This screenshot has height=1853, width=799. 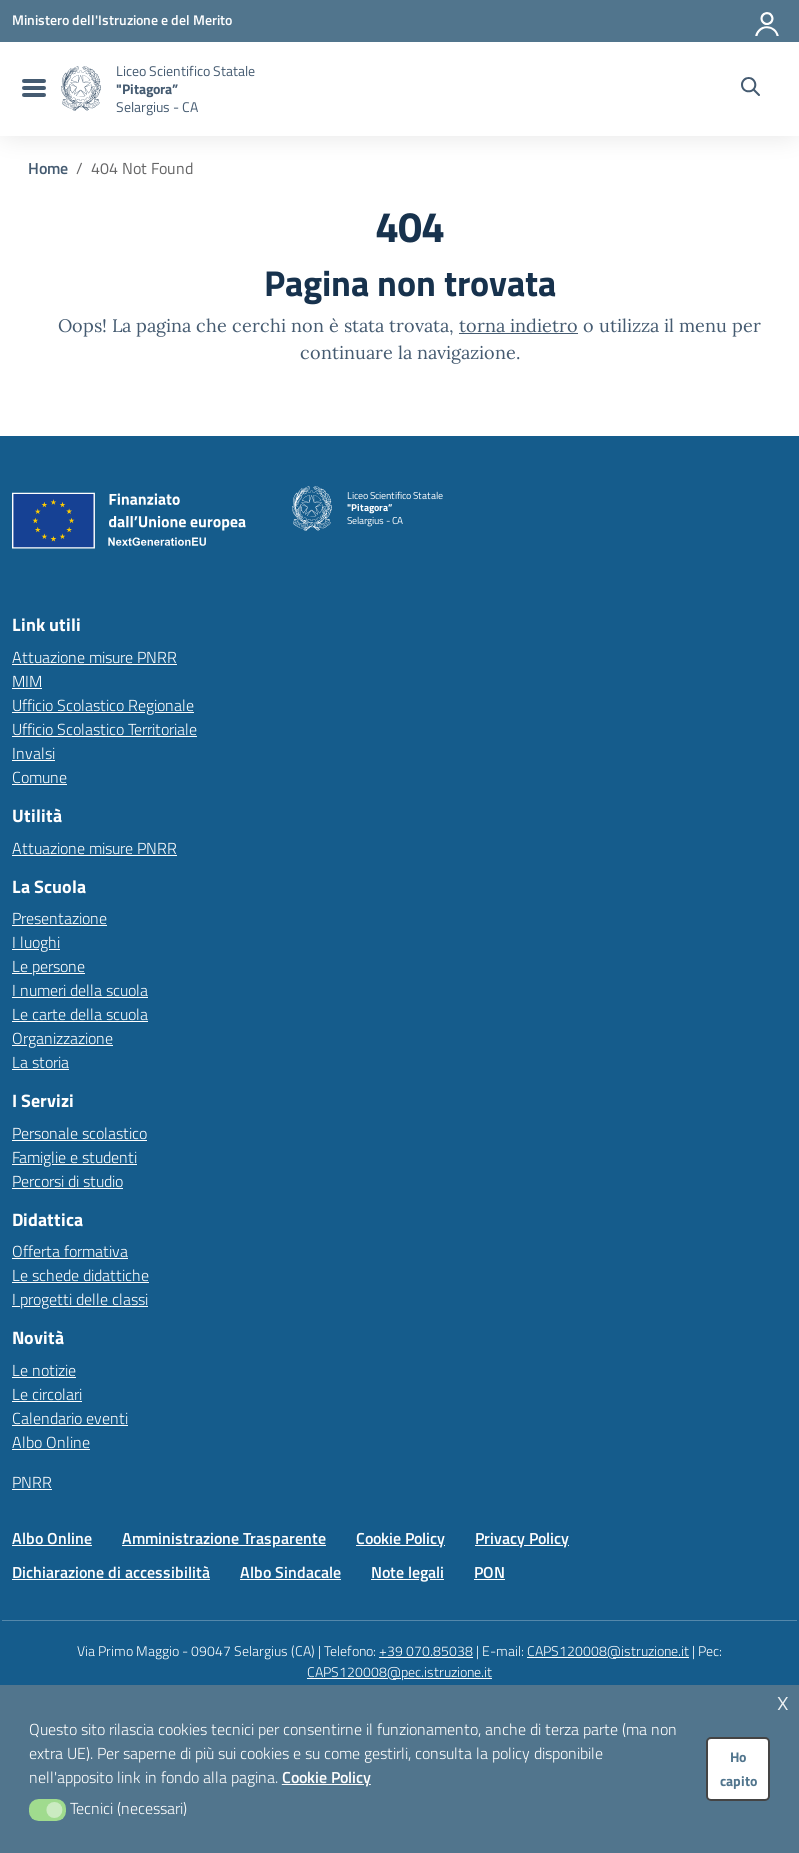 What do you see at coordinates (36, 942) in the screenshot?
I see `I luoghi` at bounding box center [36, 942].